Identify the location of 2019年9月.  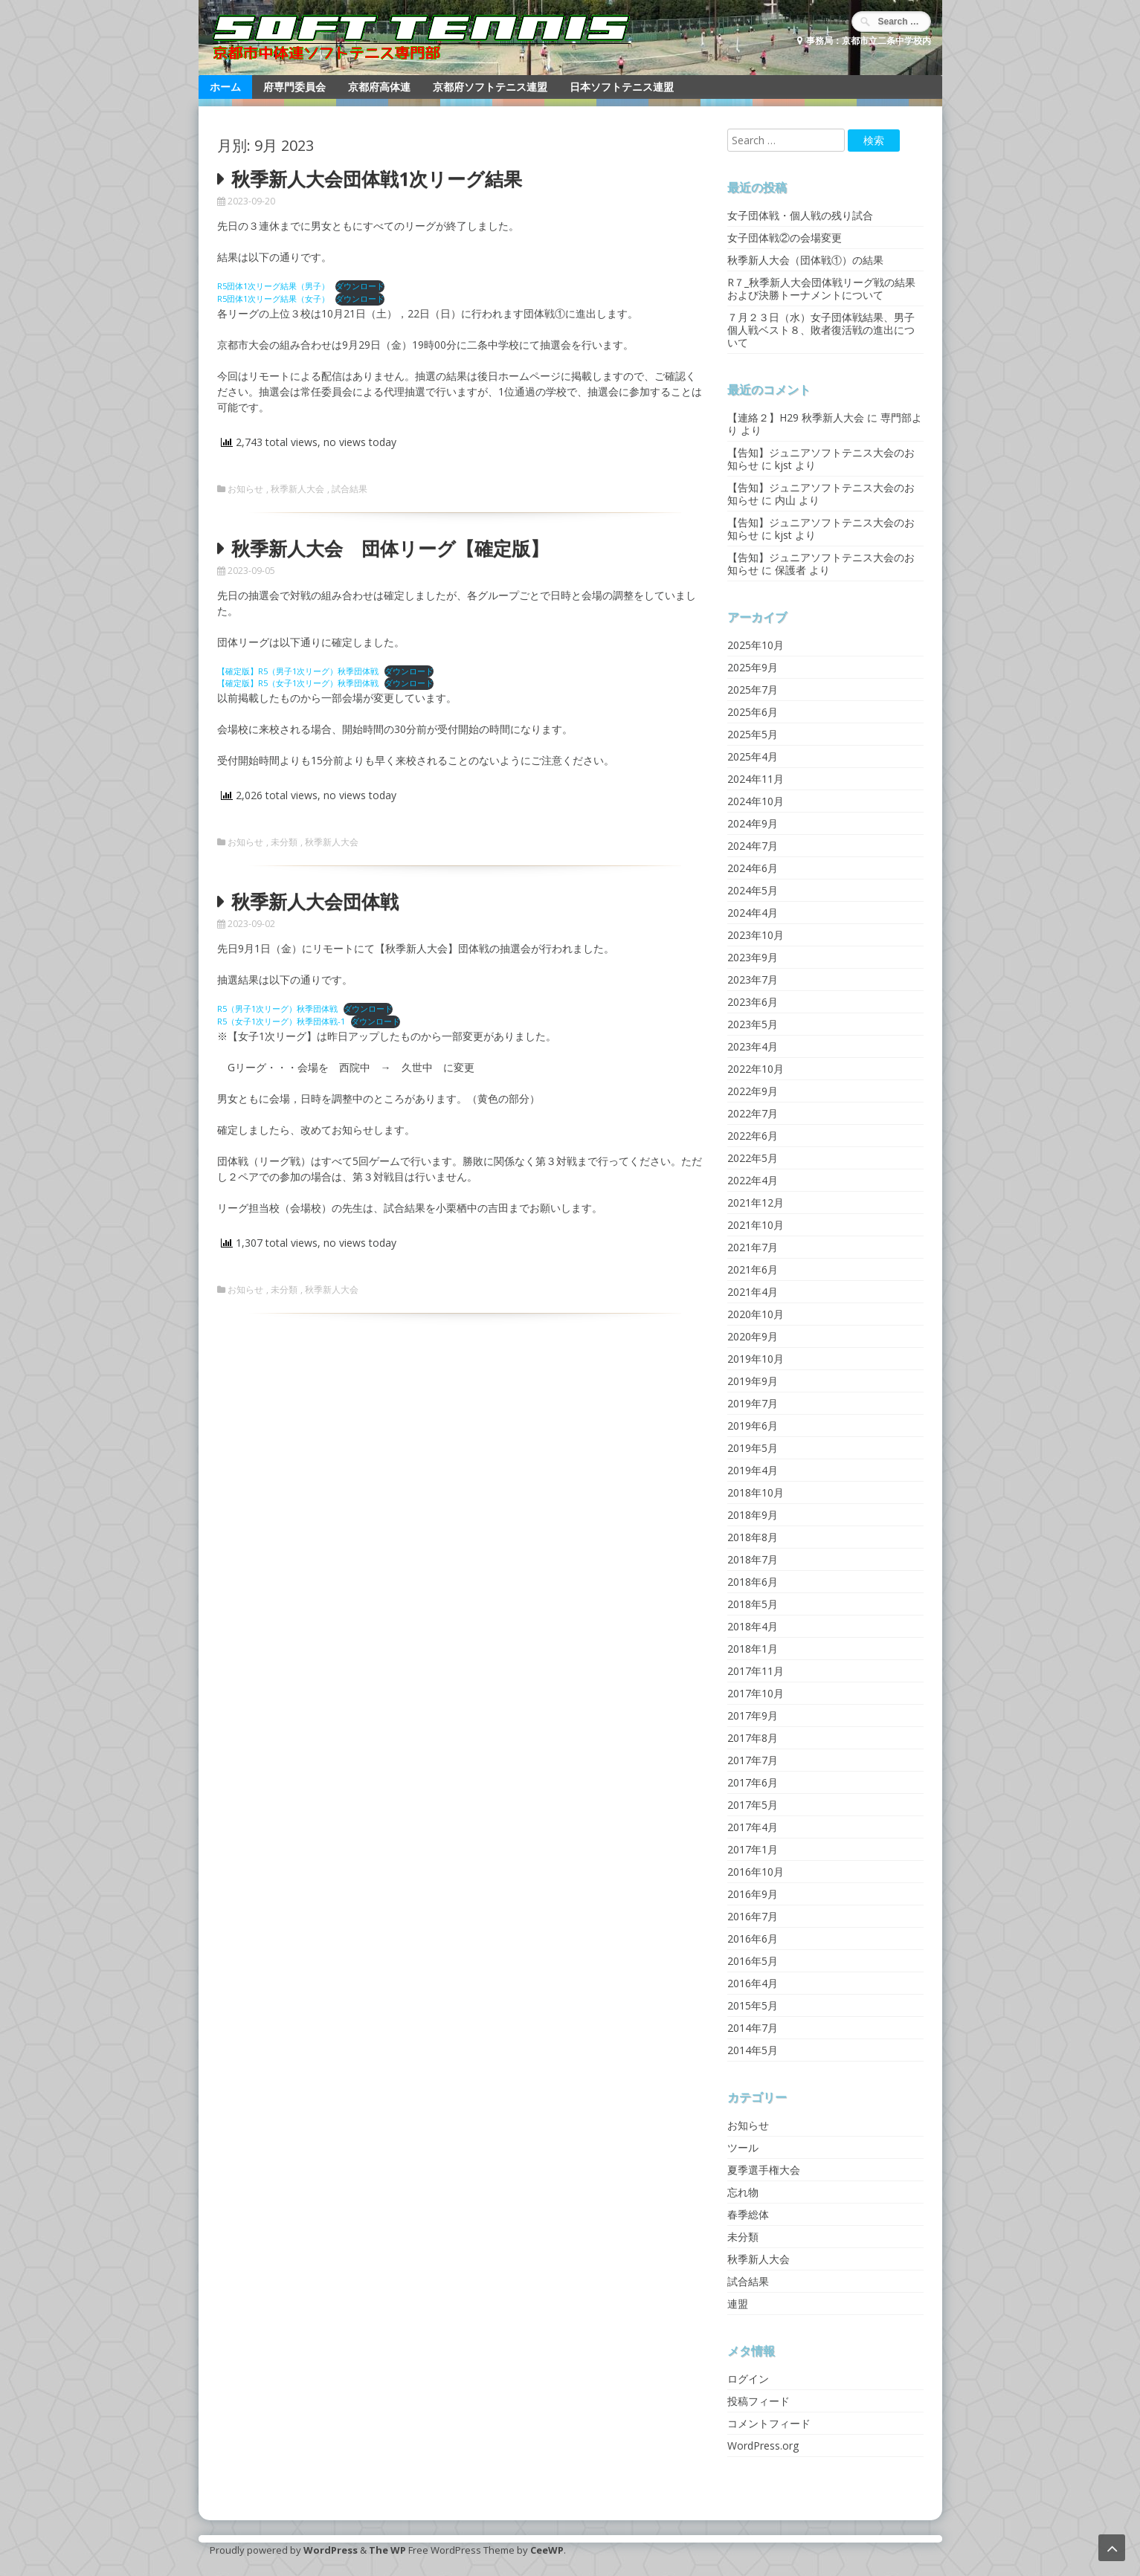
(752, 1381).